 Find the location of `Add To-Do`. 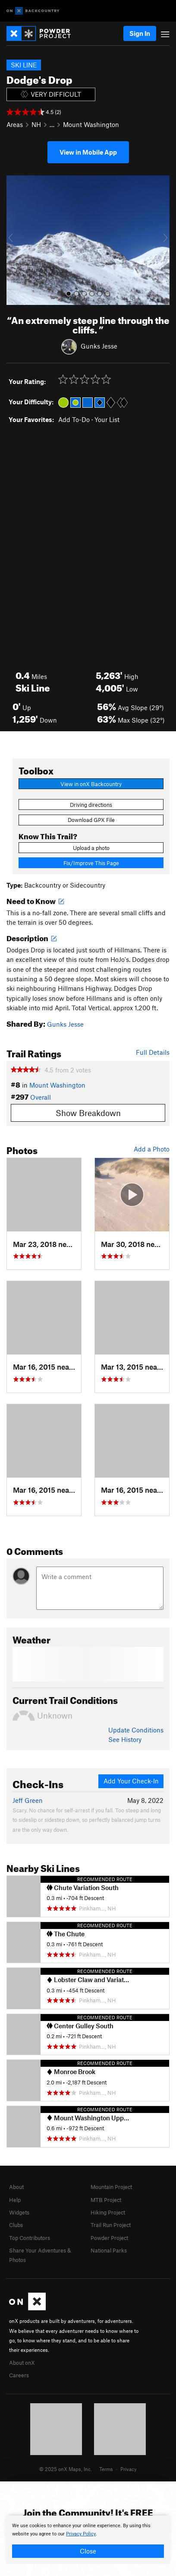

Add To-Do is located at coordinates (74, 419).